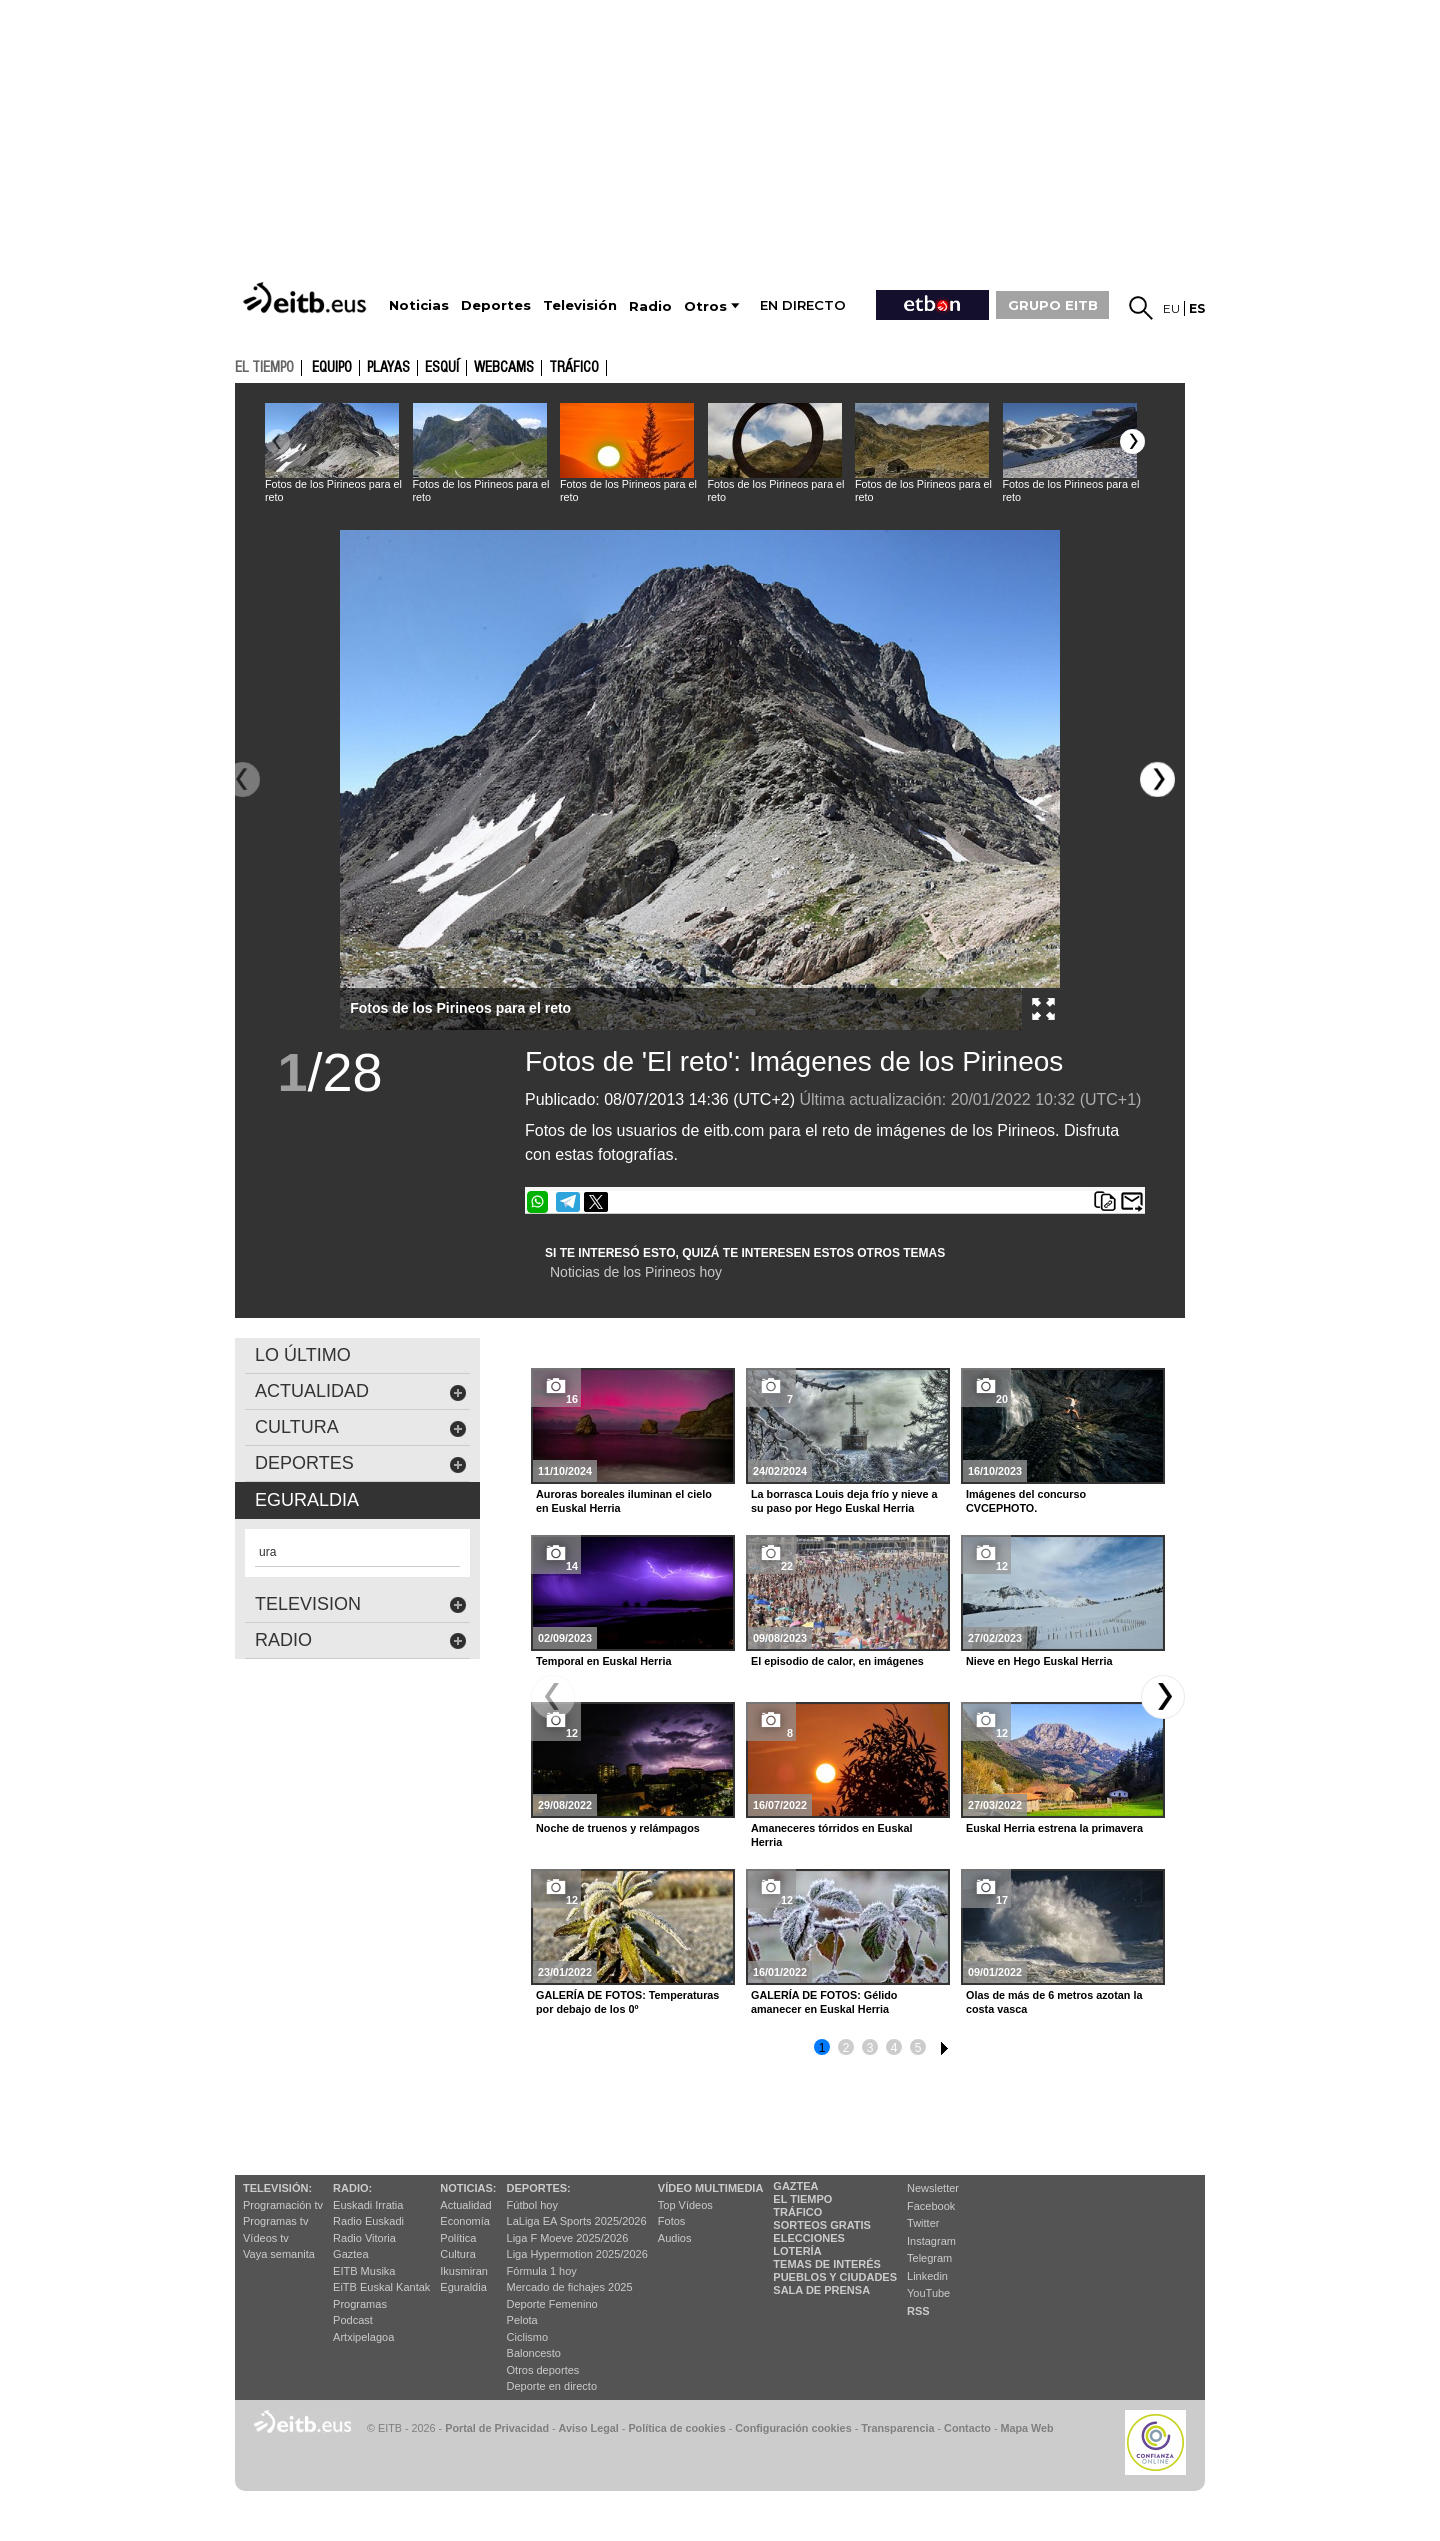 This screenshot has width=1440, height=2541. Describe the element at coordinates (1053, 305) in the screenshot. I see `GRUPO EITB` at that location.